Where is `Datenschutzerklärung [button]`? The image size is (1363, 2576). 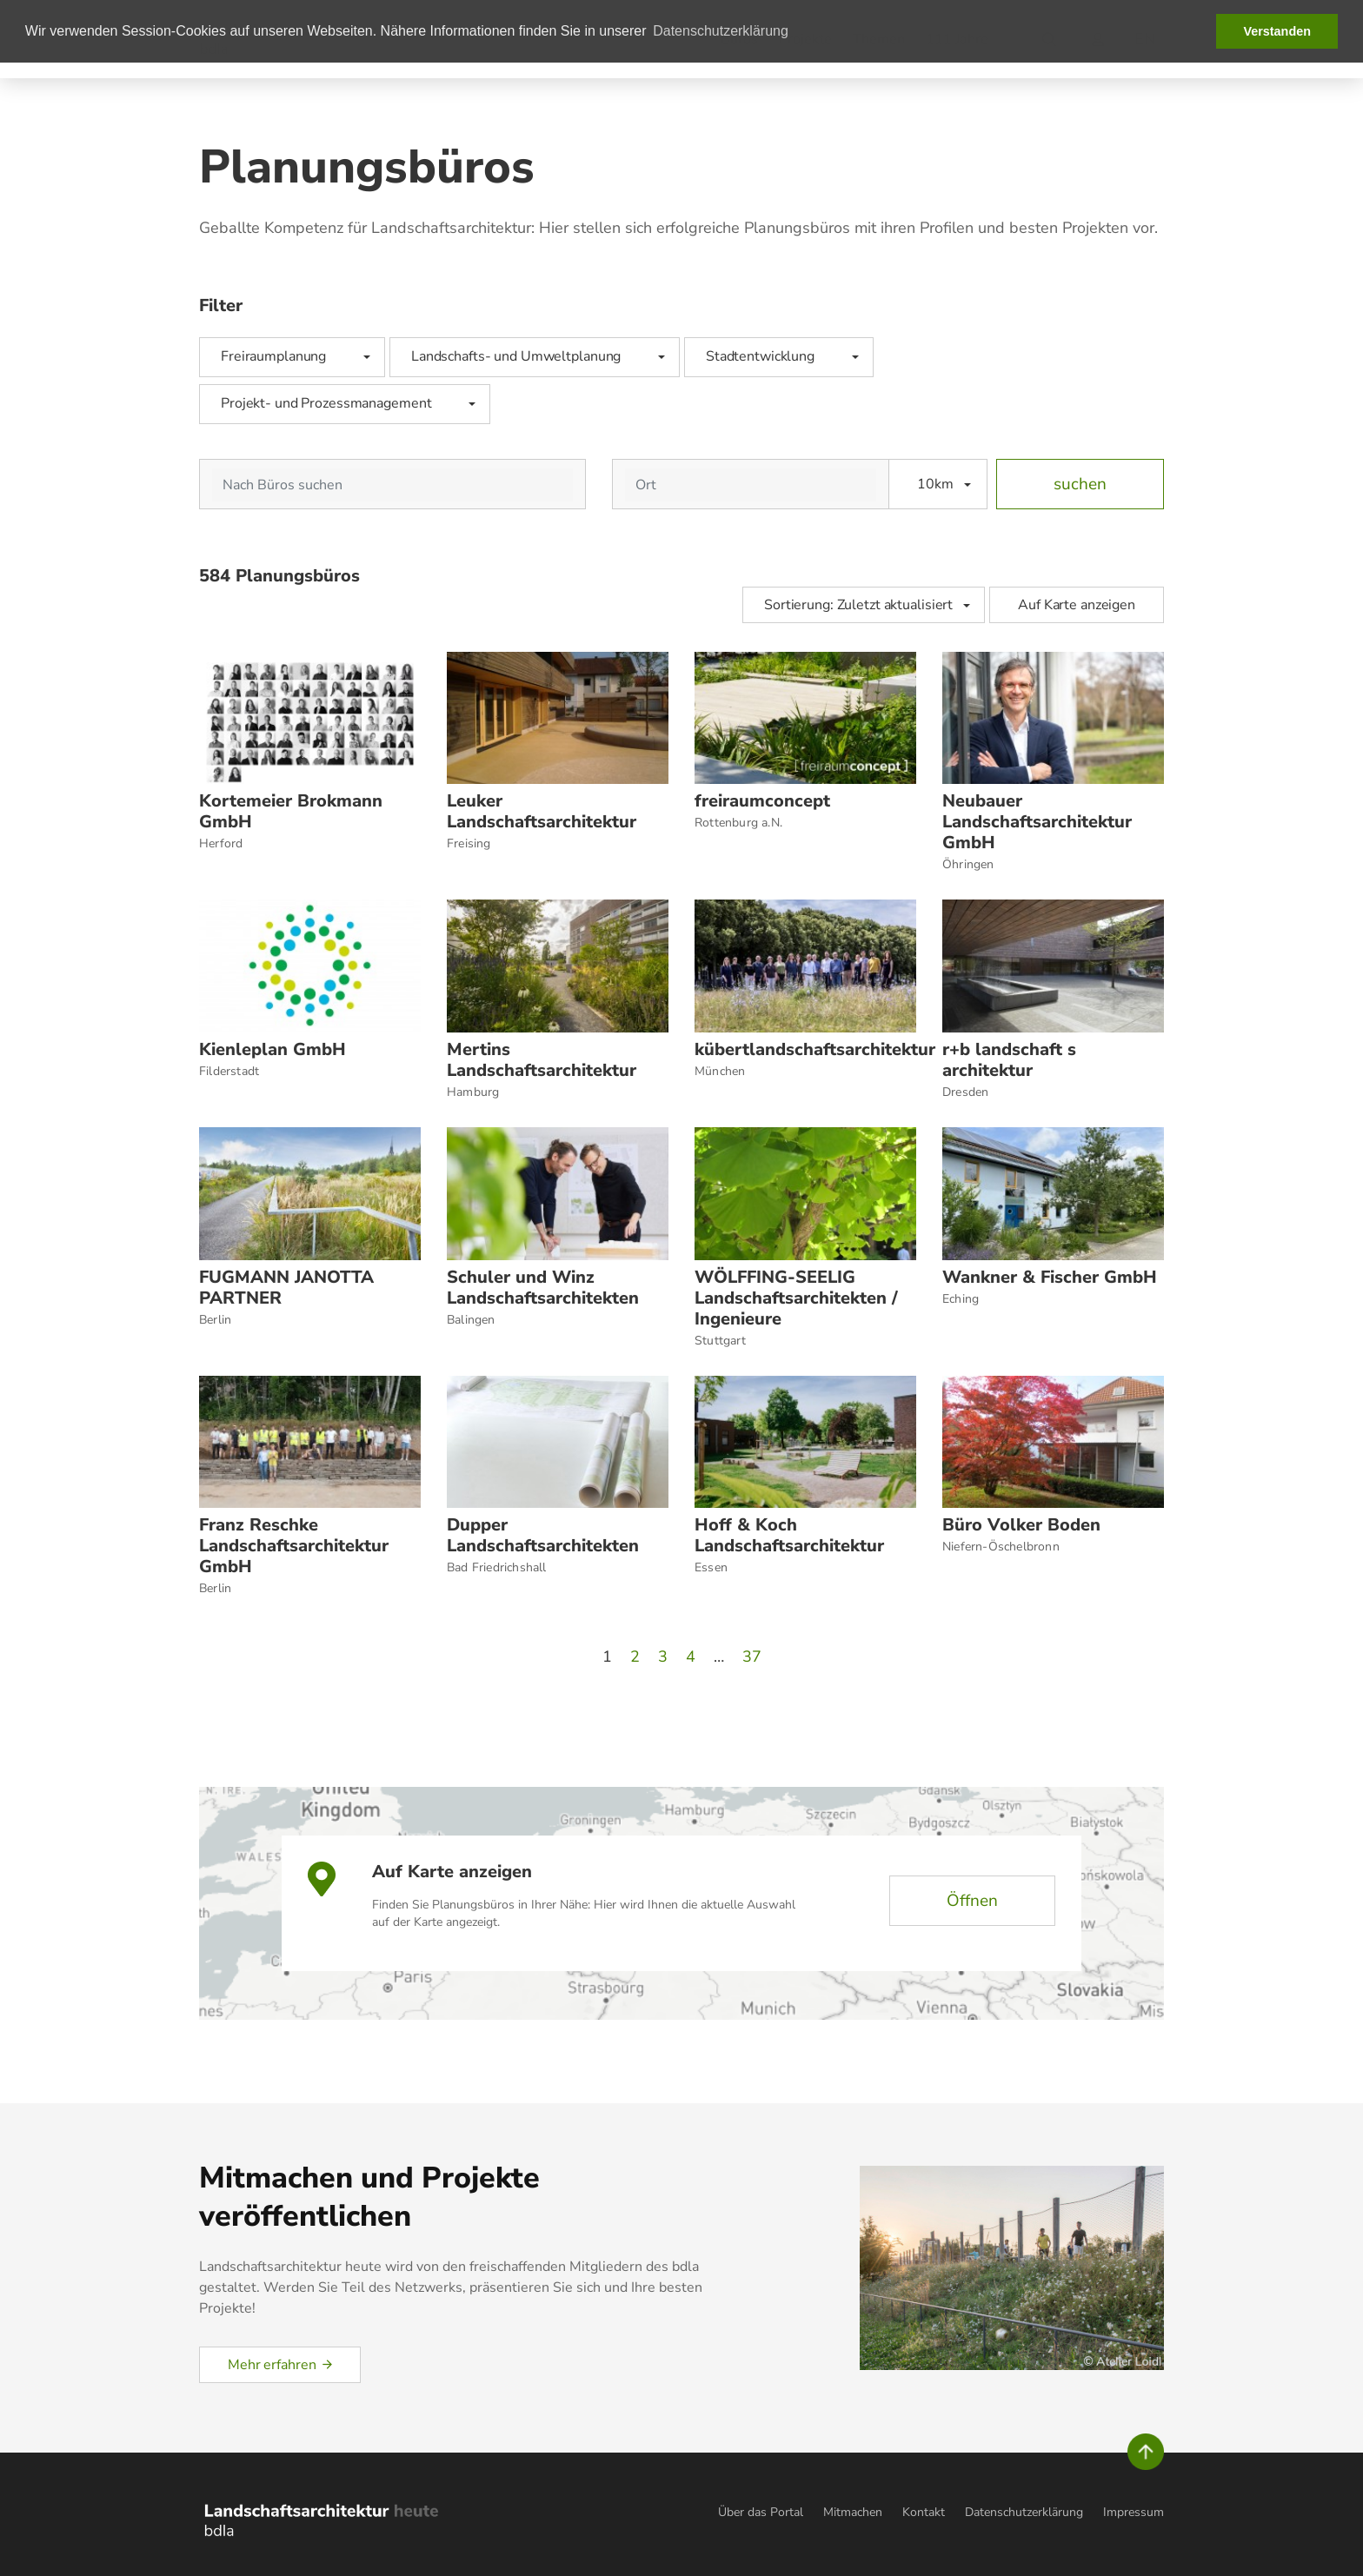 Datenschutzerklärung [button] is located at coordinates (720, 30).